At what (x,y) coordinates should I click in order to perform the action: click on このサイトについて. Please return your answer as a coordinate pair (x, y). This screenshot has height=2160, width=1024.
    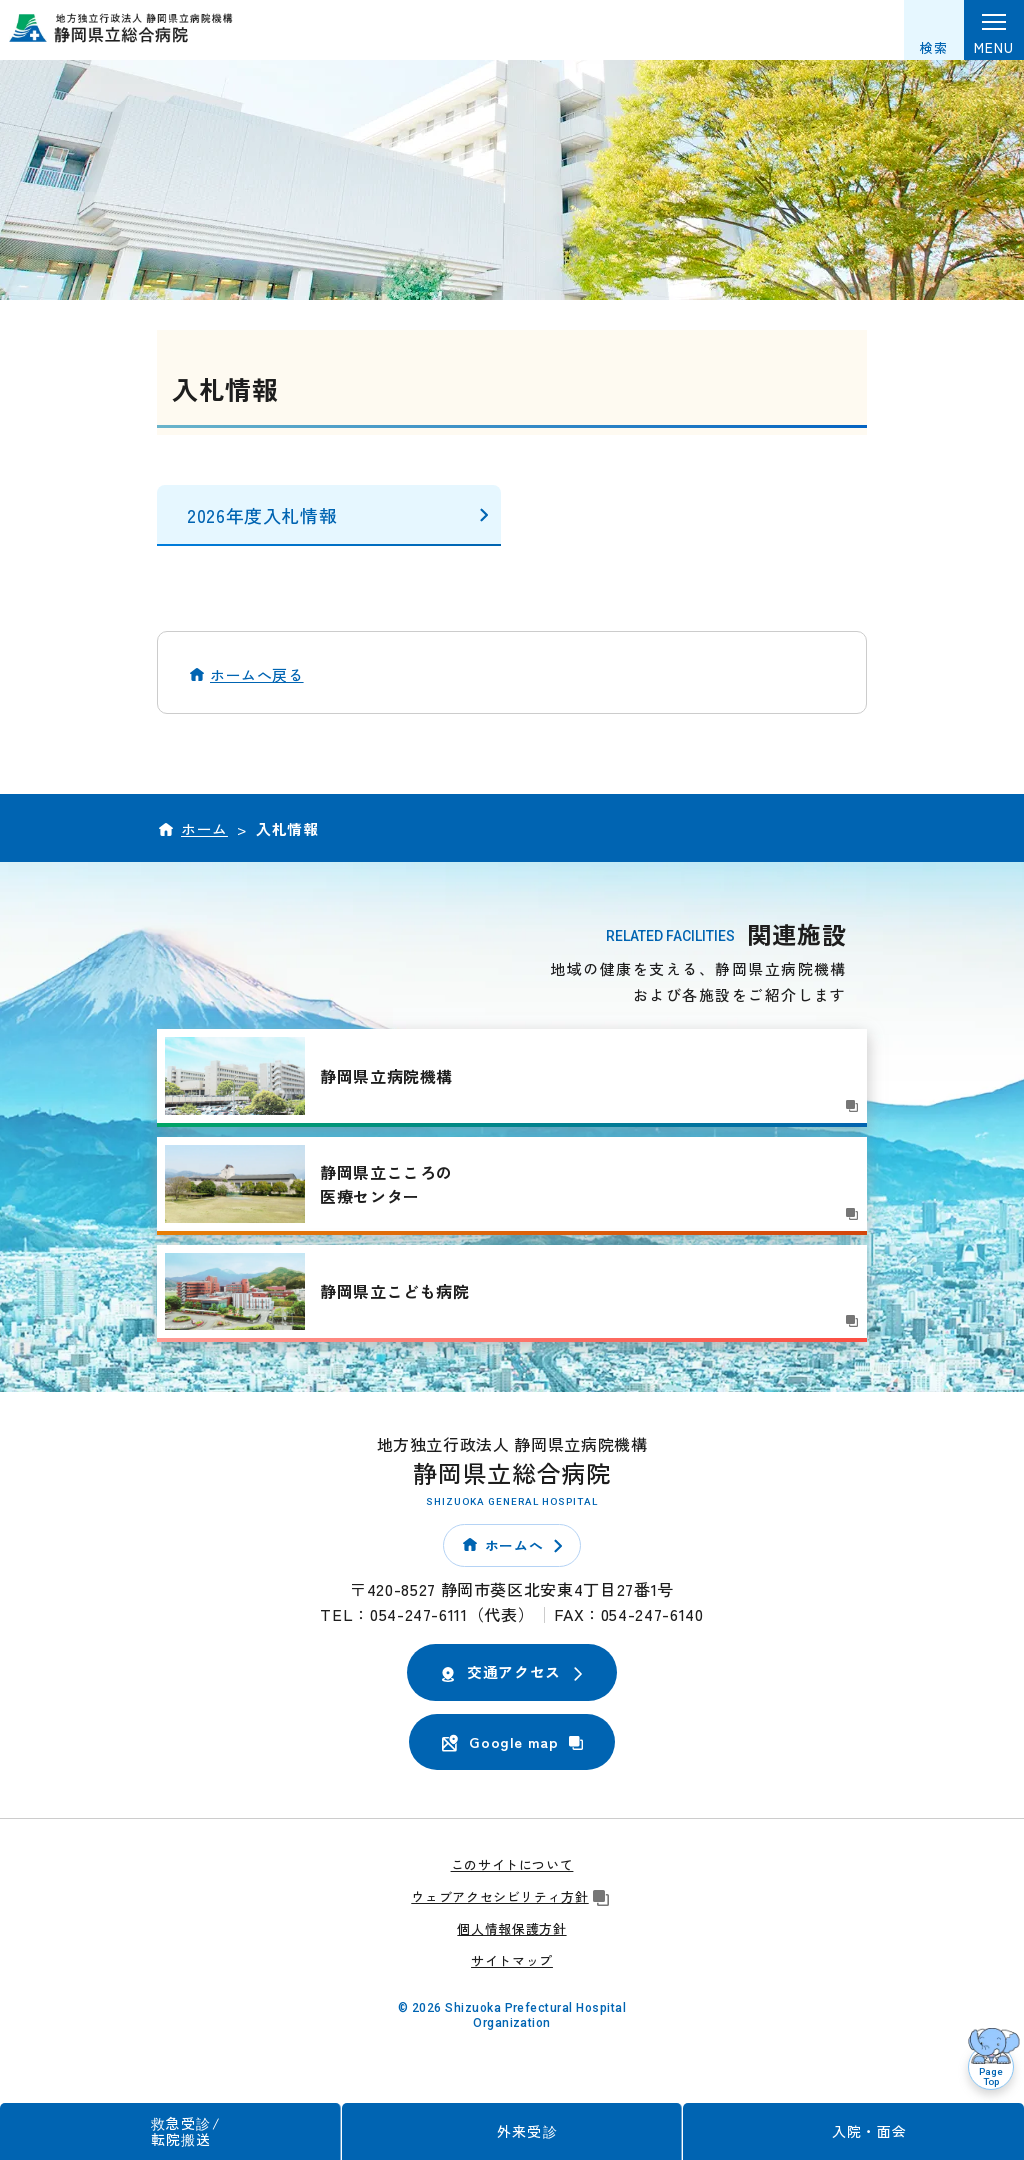
    Looking at the image, I should click on (512, 1864).